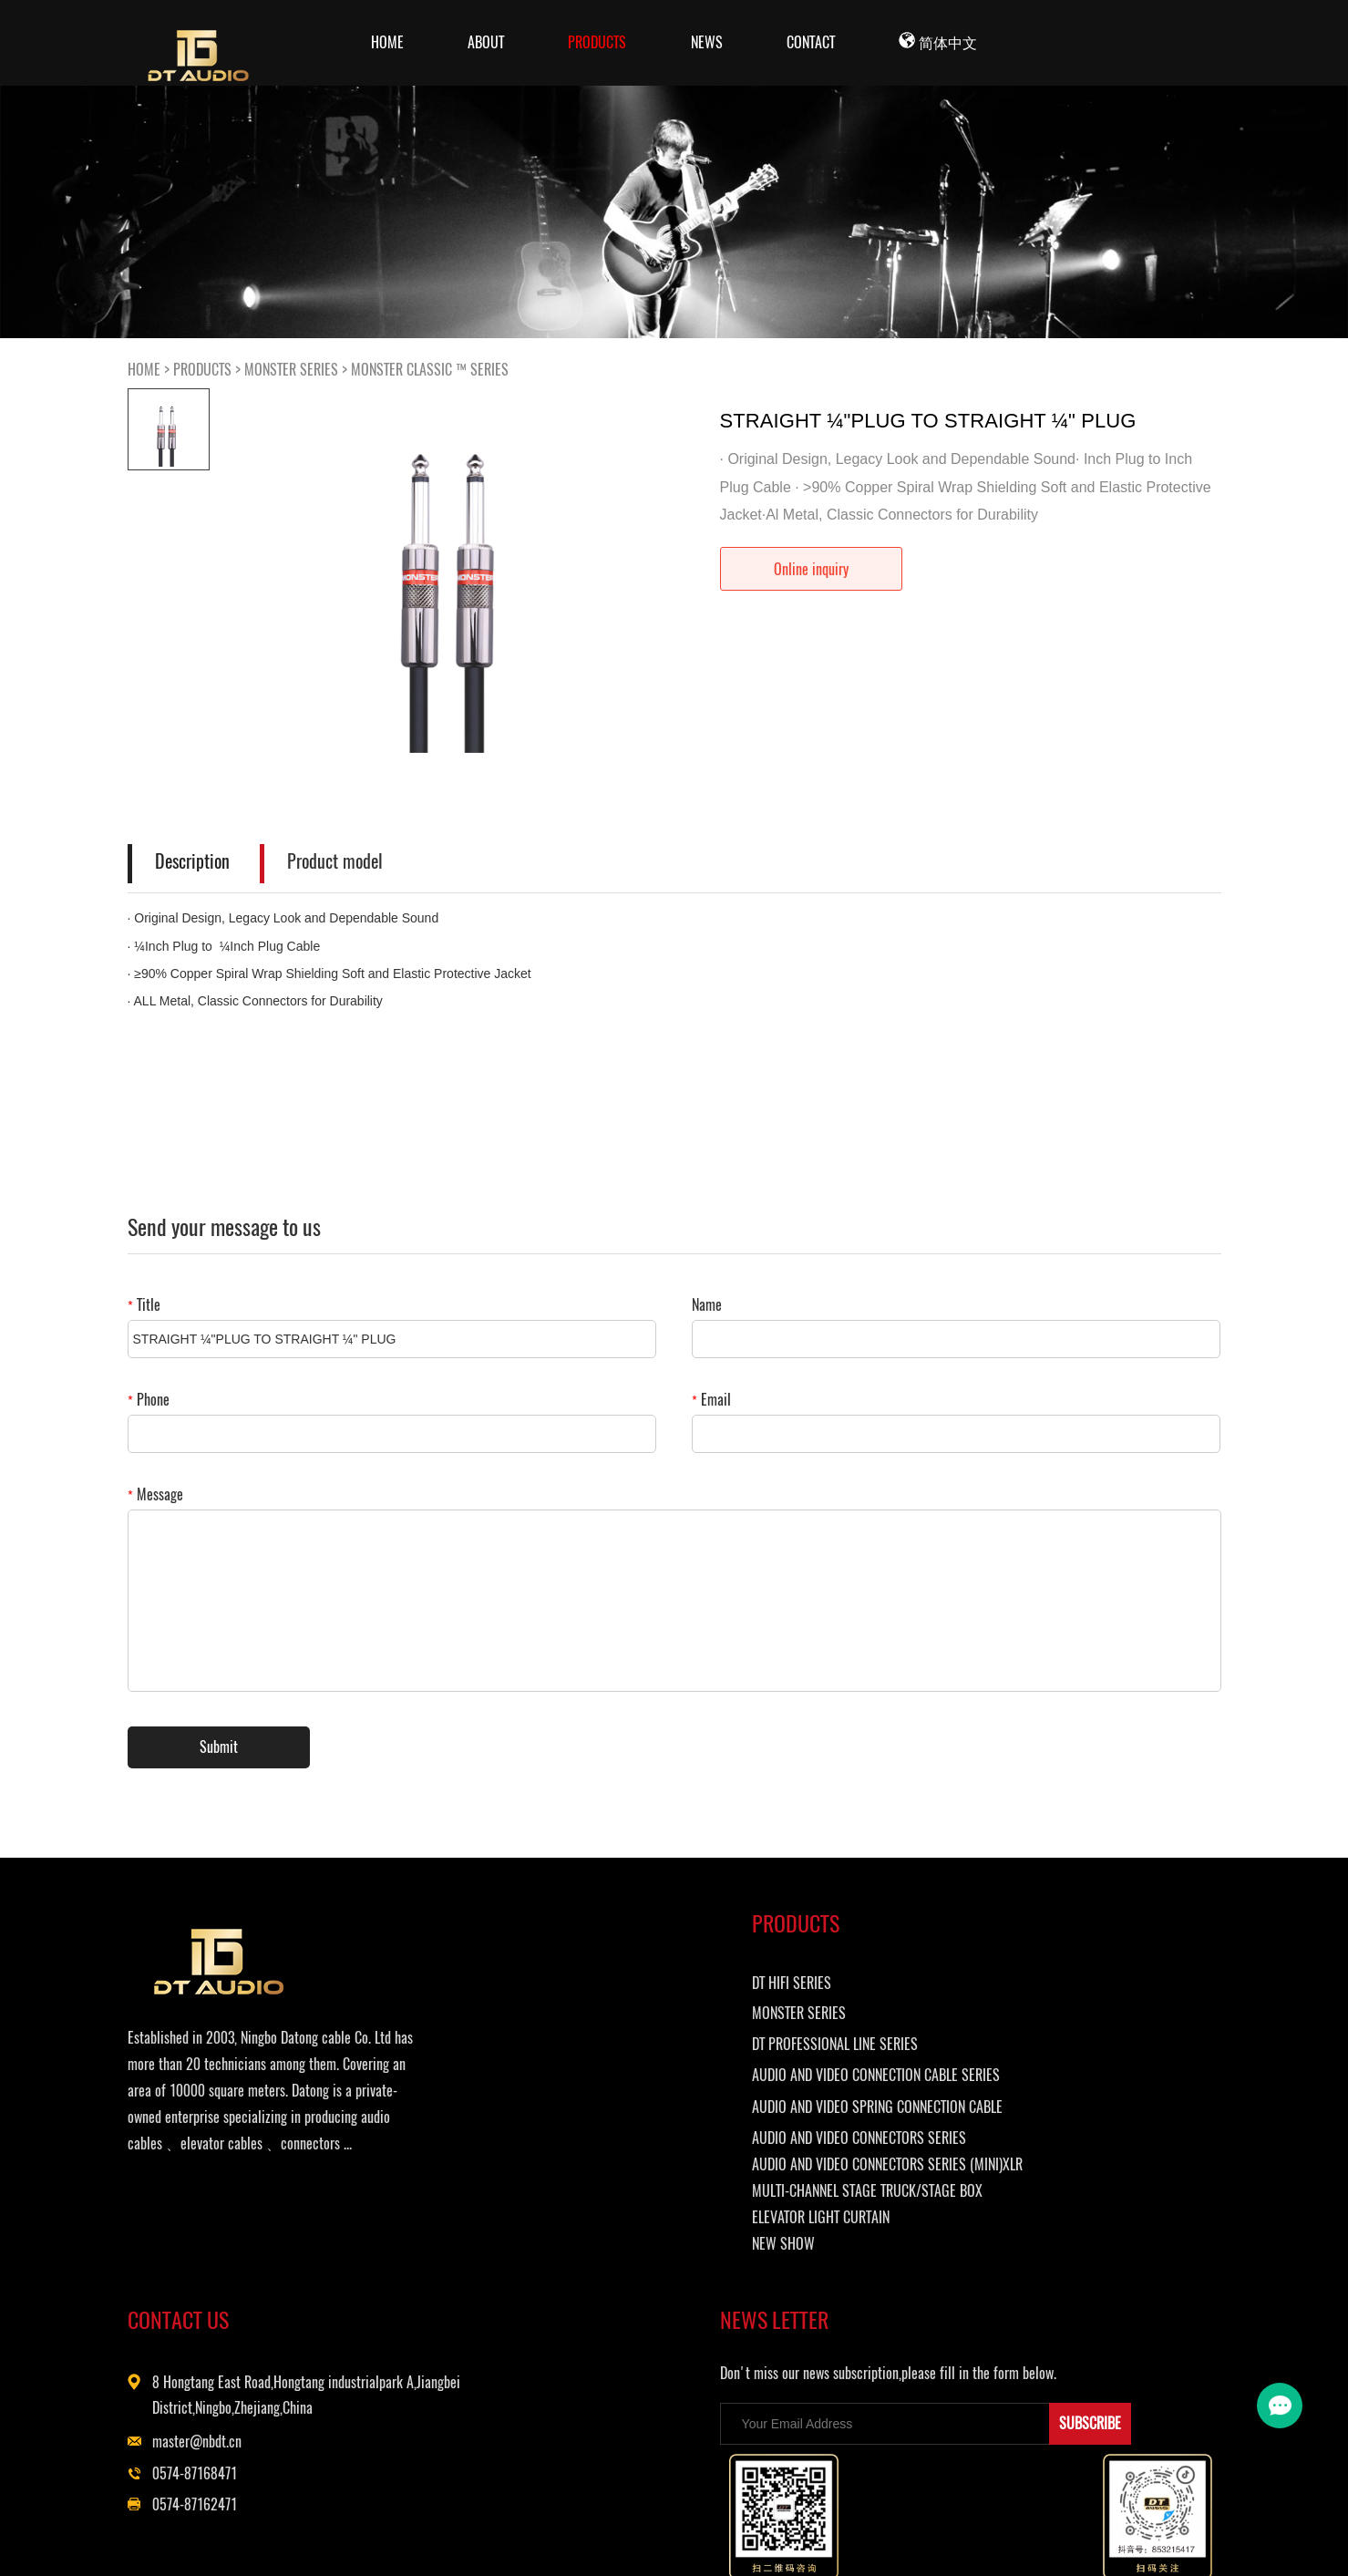 Image resolution: width=1348 pixels, height=2576 pixels. What do you see at coordinates (707, 42) in the screenshot?
I see `NEWS` at bounding box center [707, 42].